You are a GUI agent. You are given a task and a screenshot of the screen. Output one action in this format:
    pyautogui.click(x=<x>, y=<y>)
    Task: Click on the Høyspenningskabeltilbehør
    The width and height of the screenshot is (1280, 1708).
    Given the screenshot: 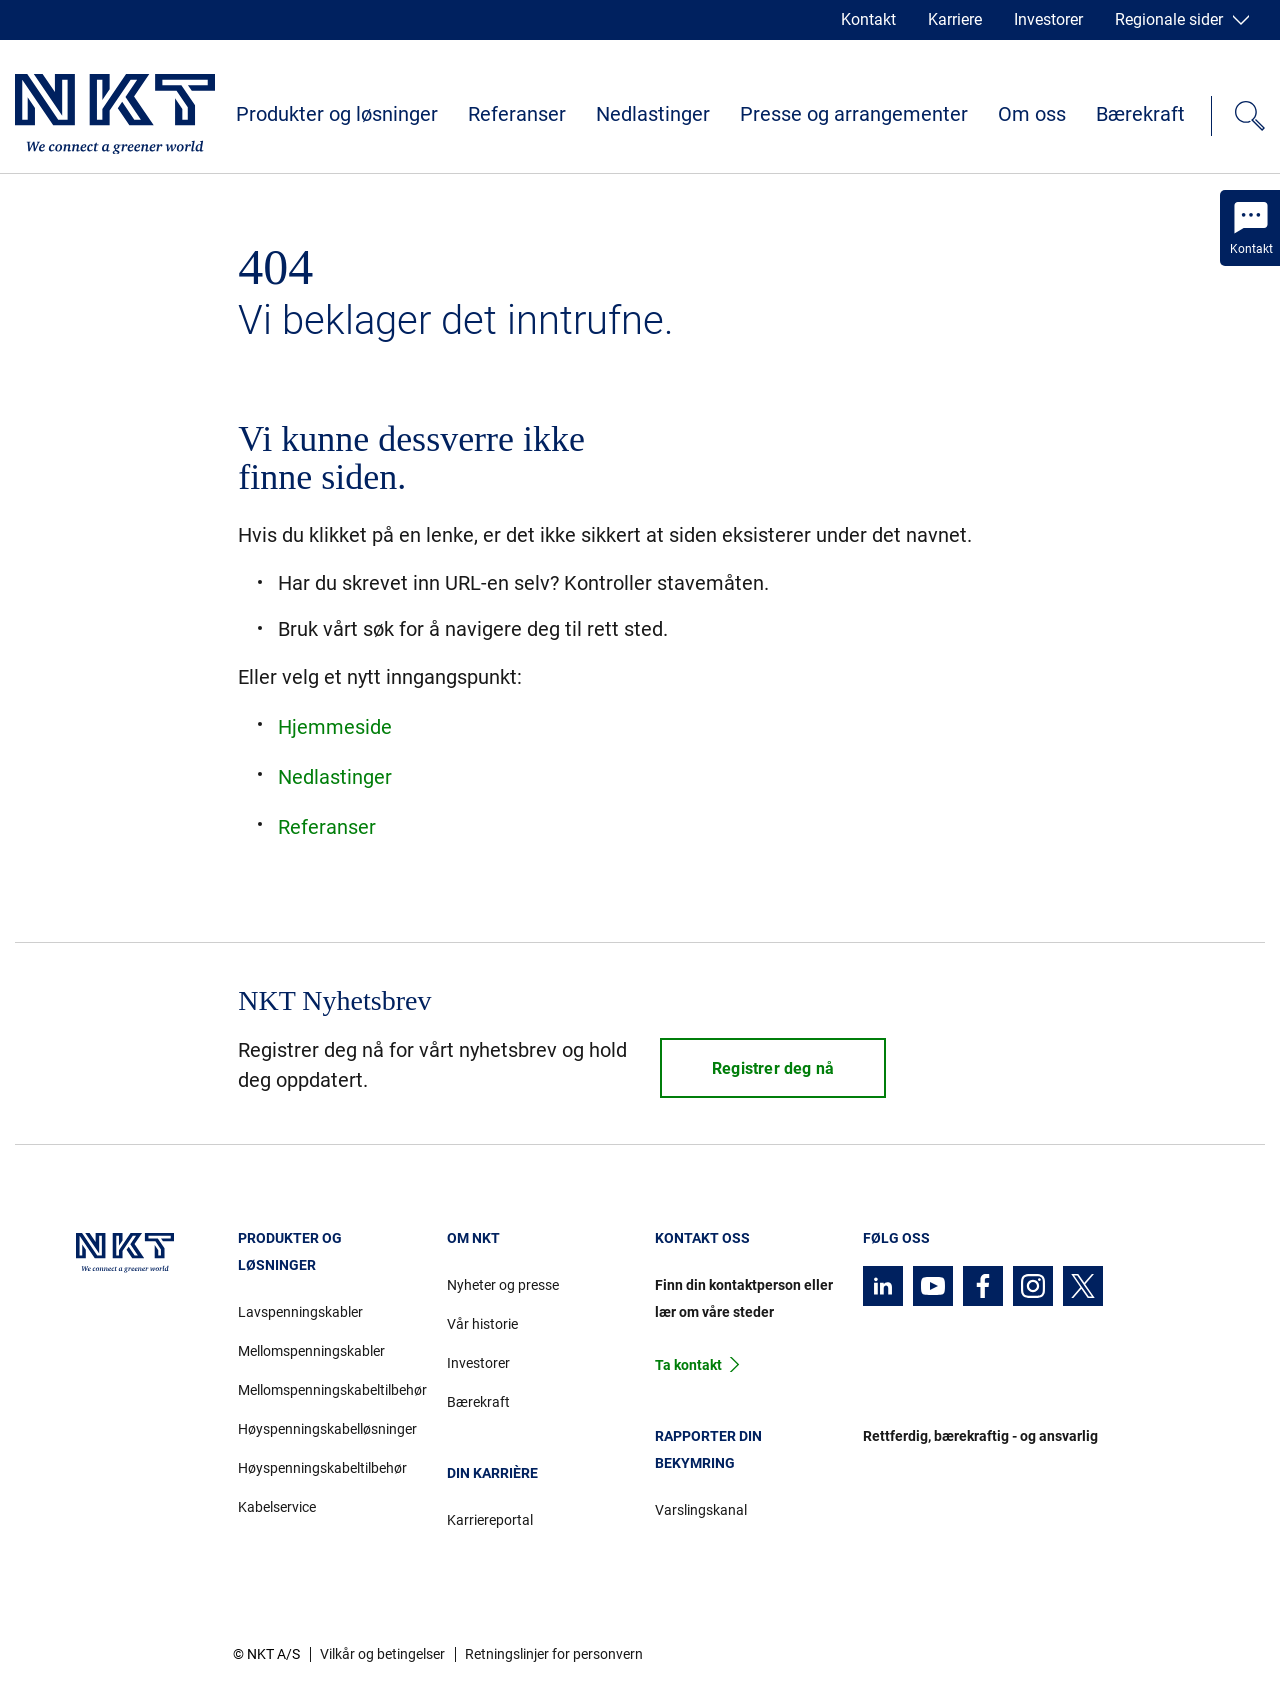 What is the action you would take?
    pyautogui.click(x=322, y=1468)
    